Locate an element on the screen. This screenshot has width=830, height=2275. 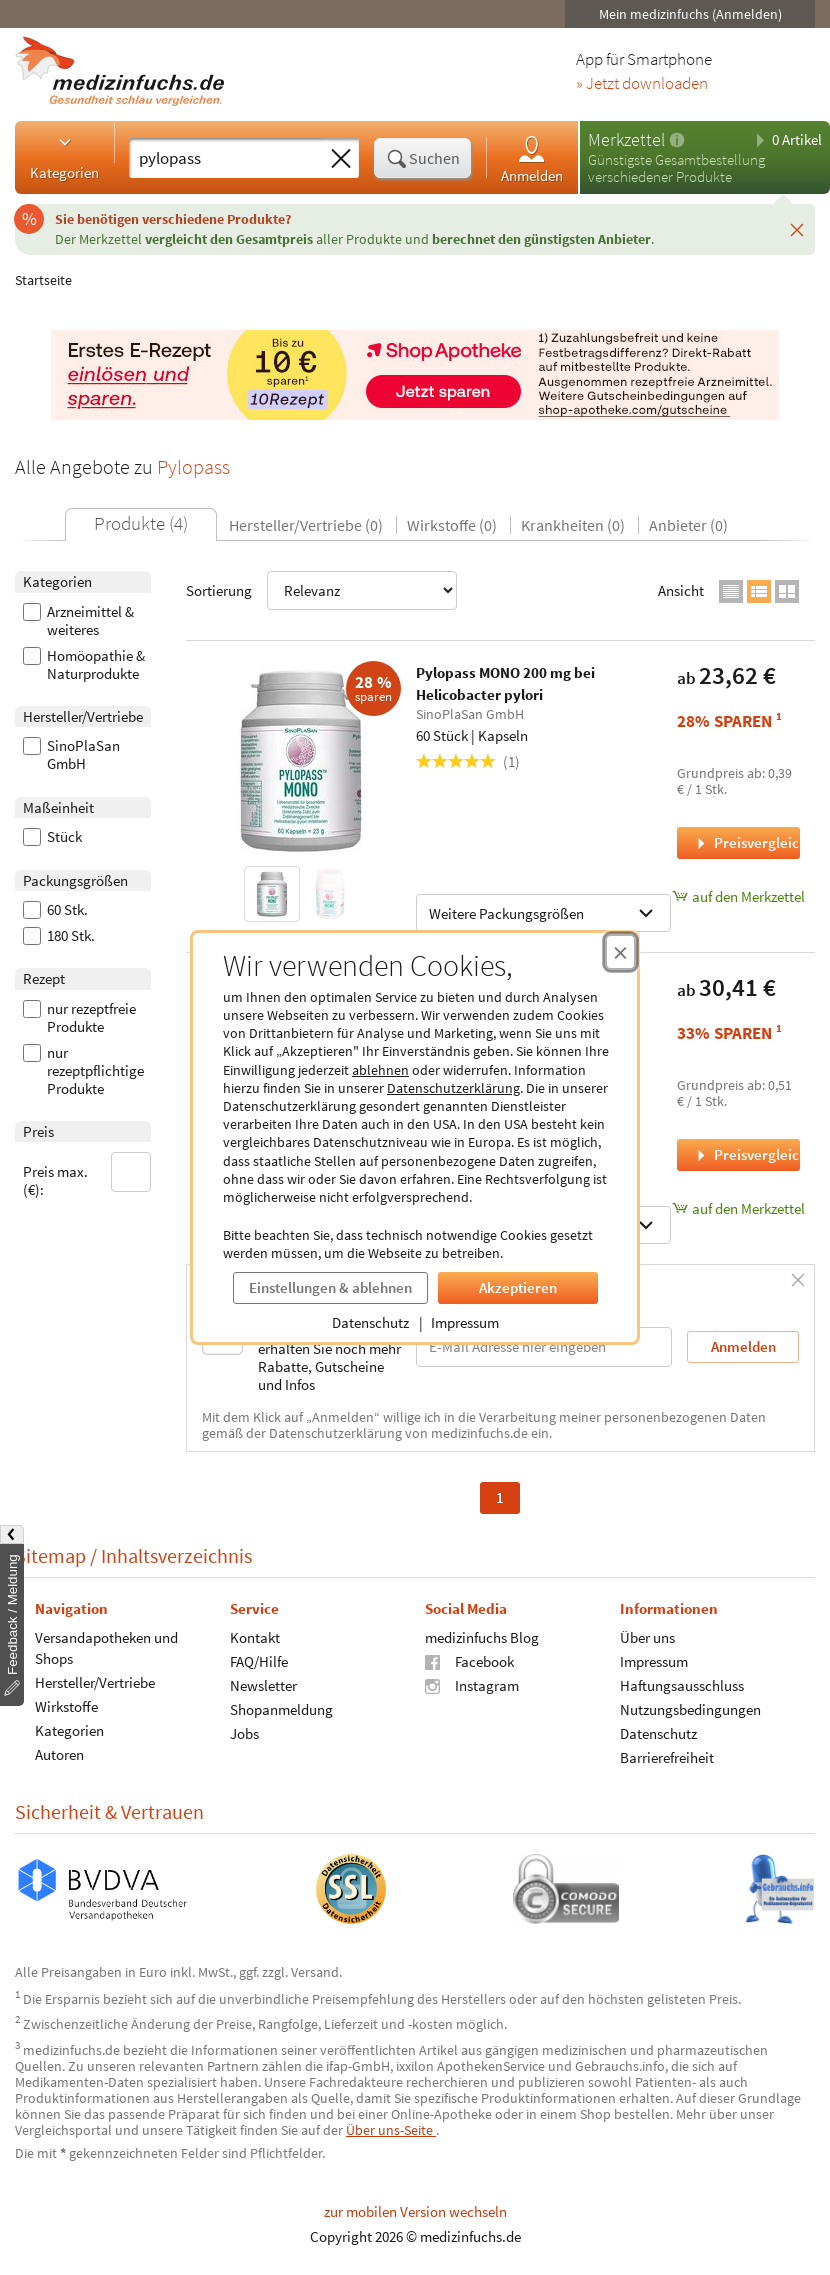
Preisvergleich [Preisvergleich für Pylopass FORTE 200 mg +Vit B12 +Olivenblattextrakt, 60 Stück] is located at coordinates (746, 1154).